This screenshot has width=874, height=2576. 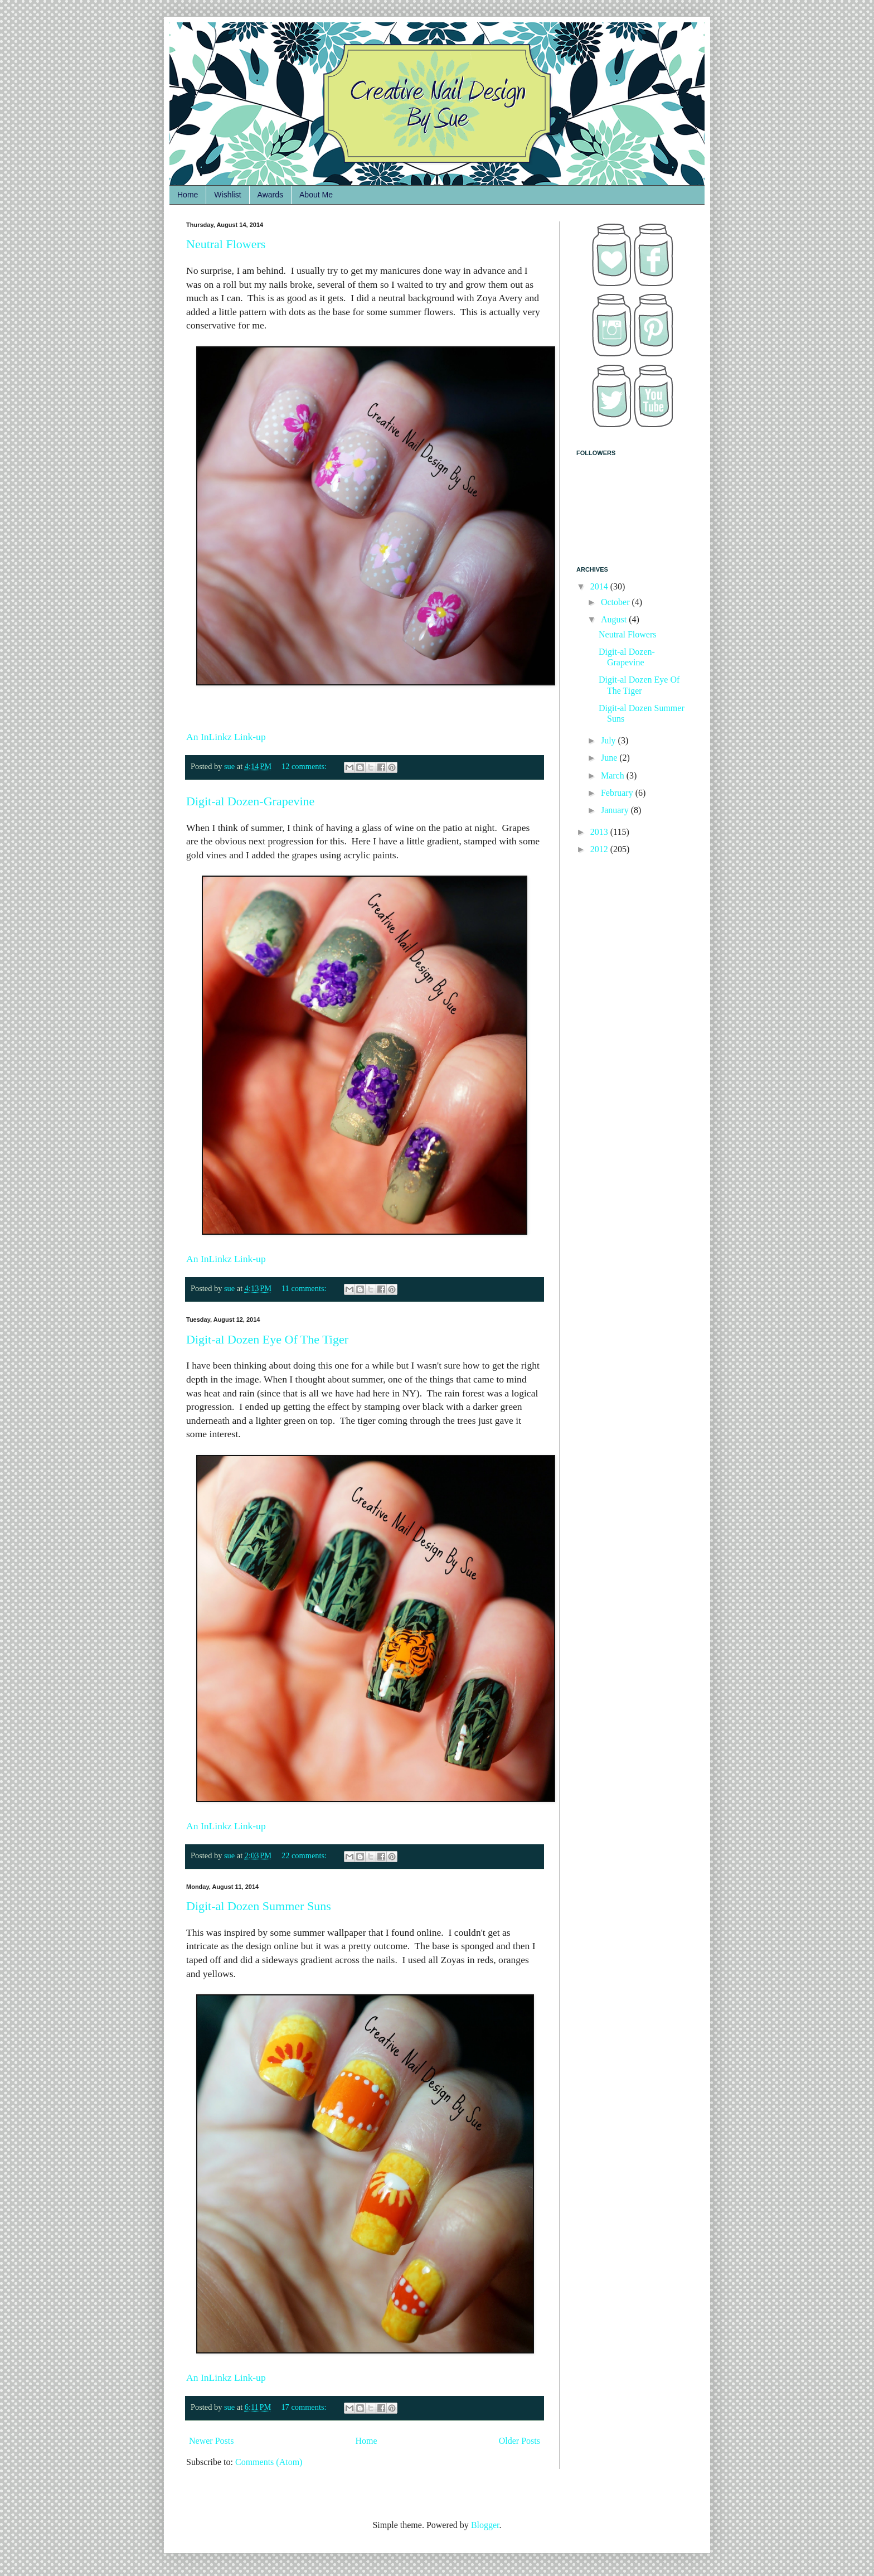 What do you see at coordinates (485, 2525) in the screenshot?
I see `Blogger` at bounding box center [485, 2525].